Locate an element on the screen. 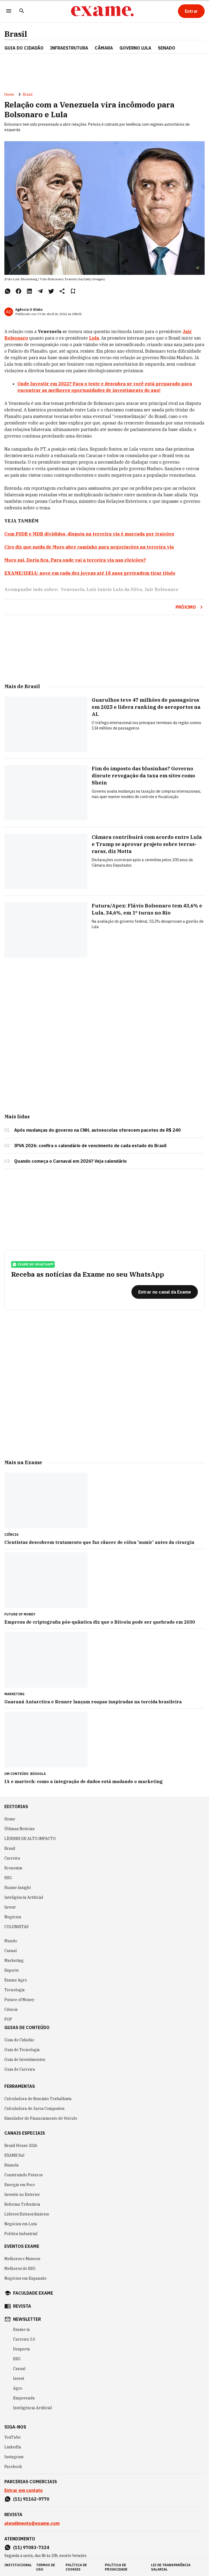 The width and height of the screenshot is (209, 2576). Calculadora de Rescisão Trabalhista is located at coordinates (38, 2098).